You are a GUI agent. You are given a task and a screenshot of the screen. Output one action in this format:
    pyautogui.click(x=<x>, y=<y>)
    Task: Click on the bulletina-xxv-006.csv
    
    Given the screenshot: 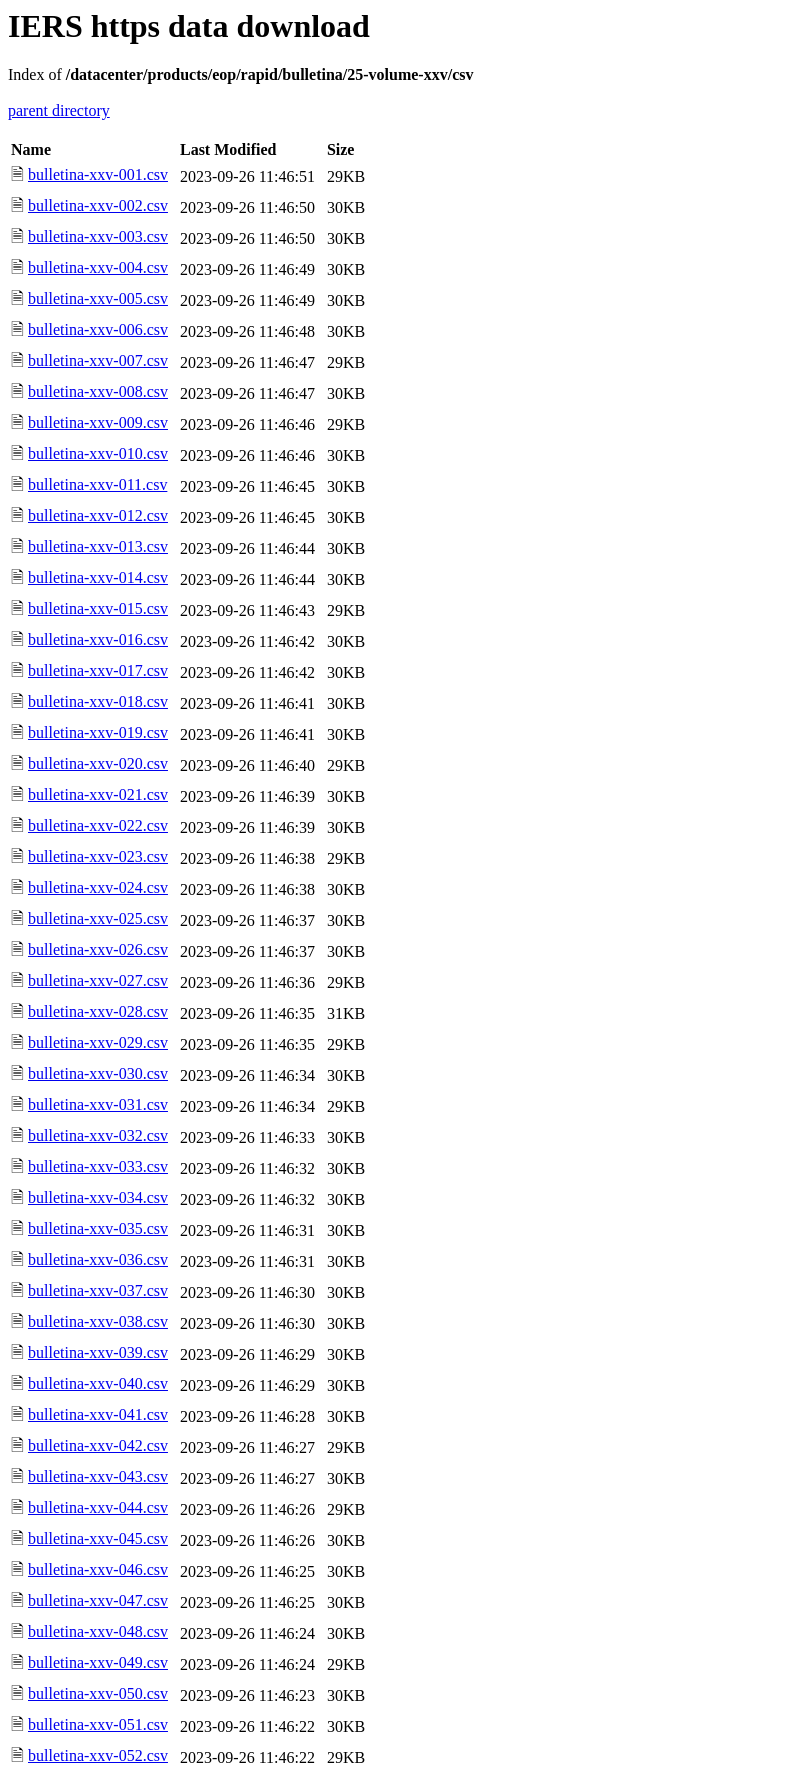 What is the action you would take?
    pyautogui.click(x=98, y=329)
    